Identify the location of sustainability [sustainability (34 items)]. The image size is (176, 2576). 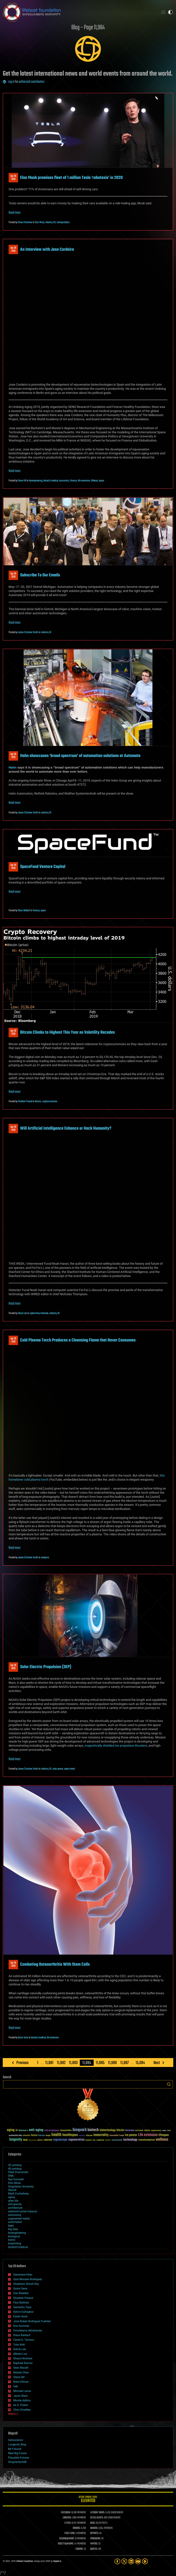
(117, 2140).